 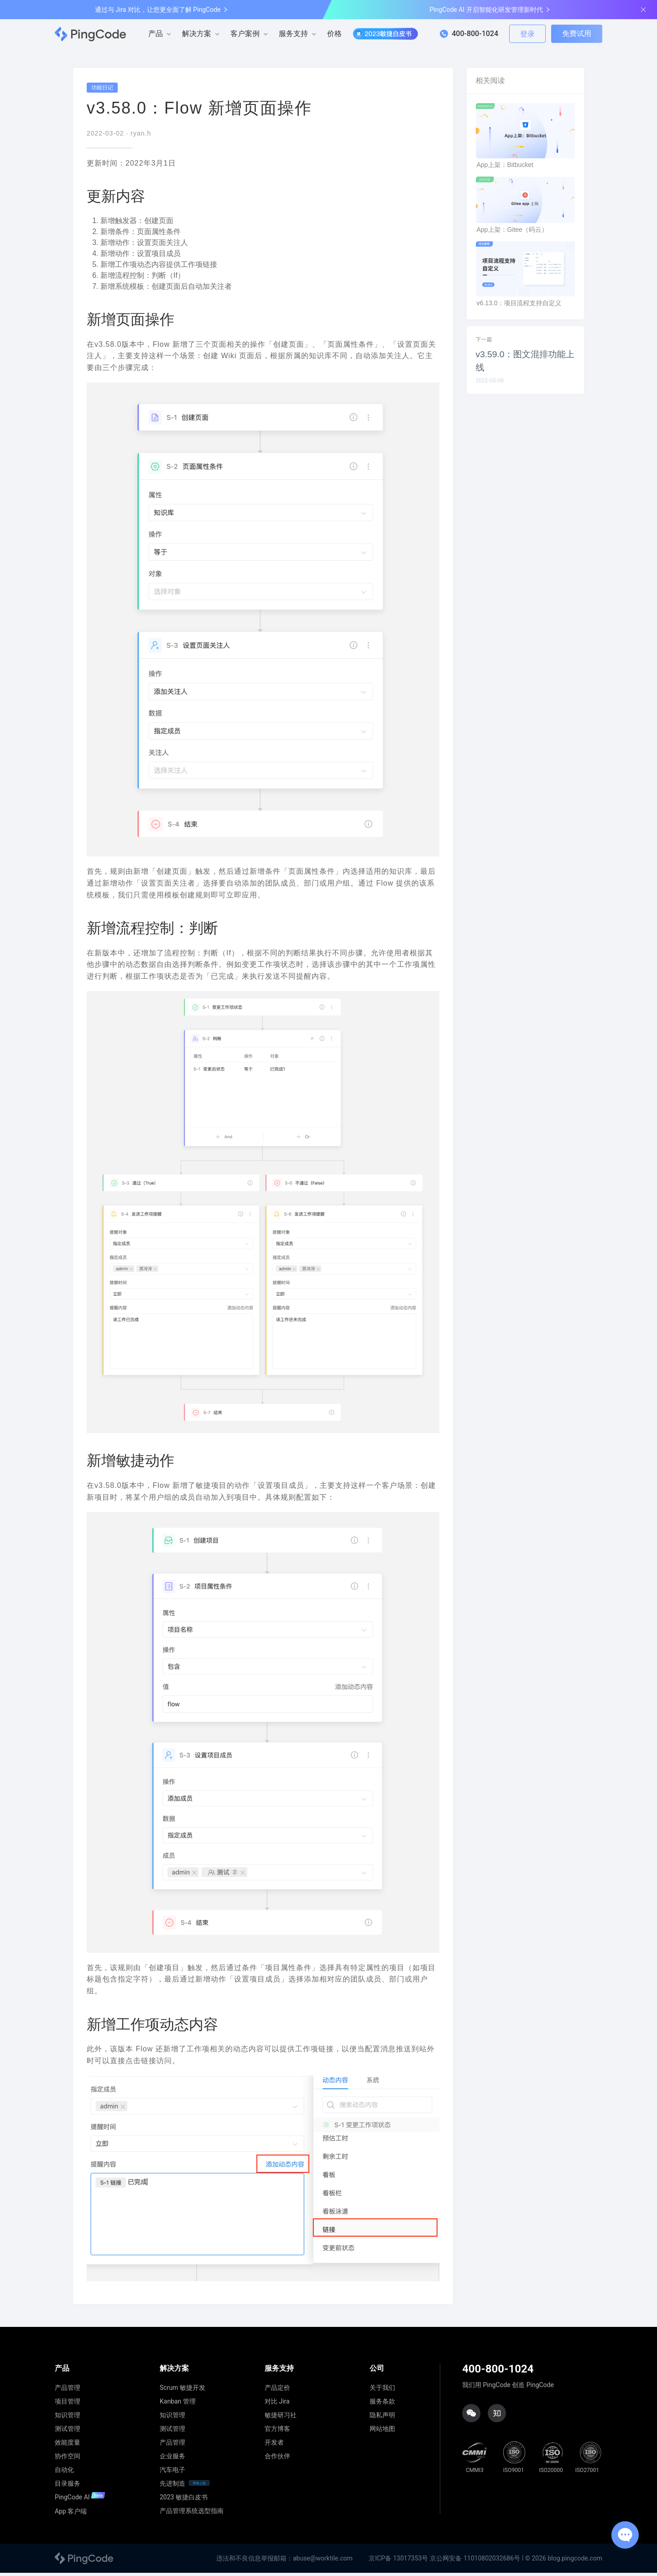 I want to click on 服务支持, so click(x=293, y=33).